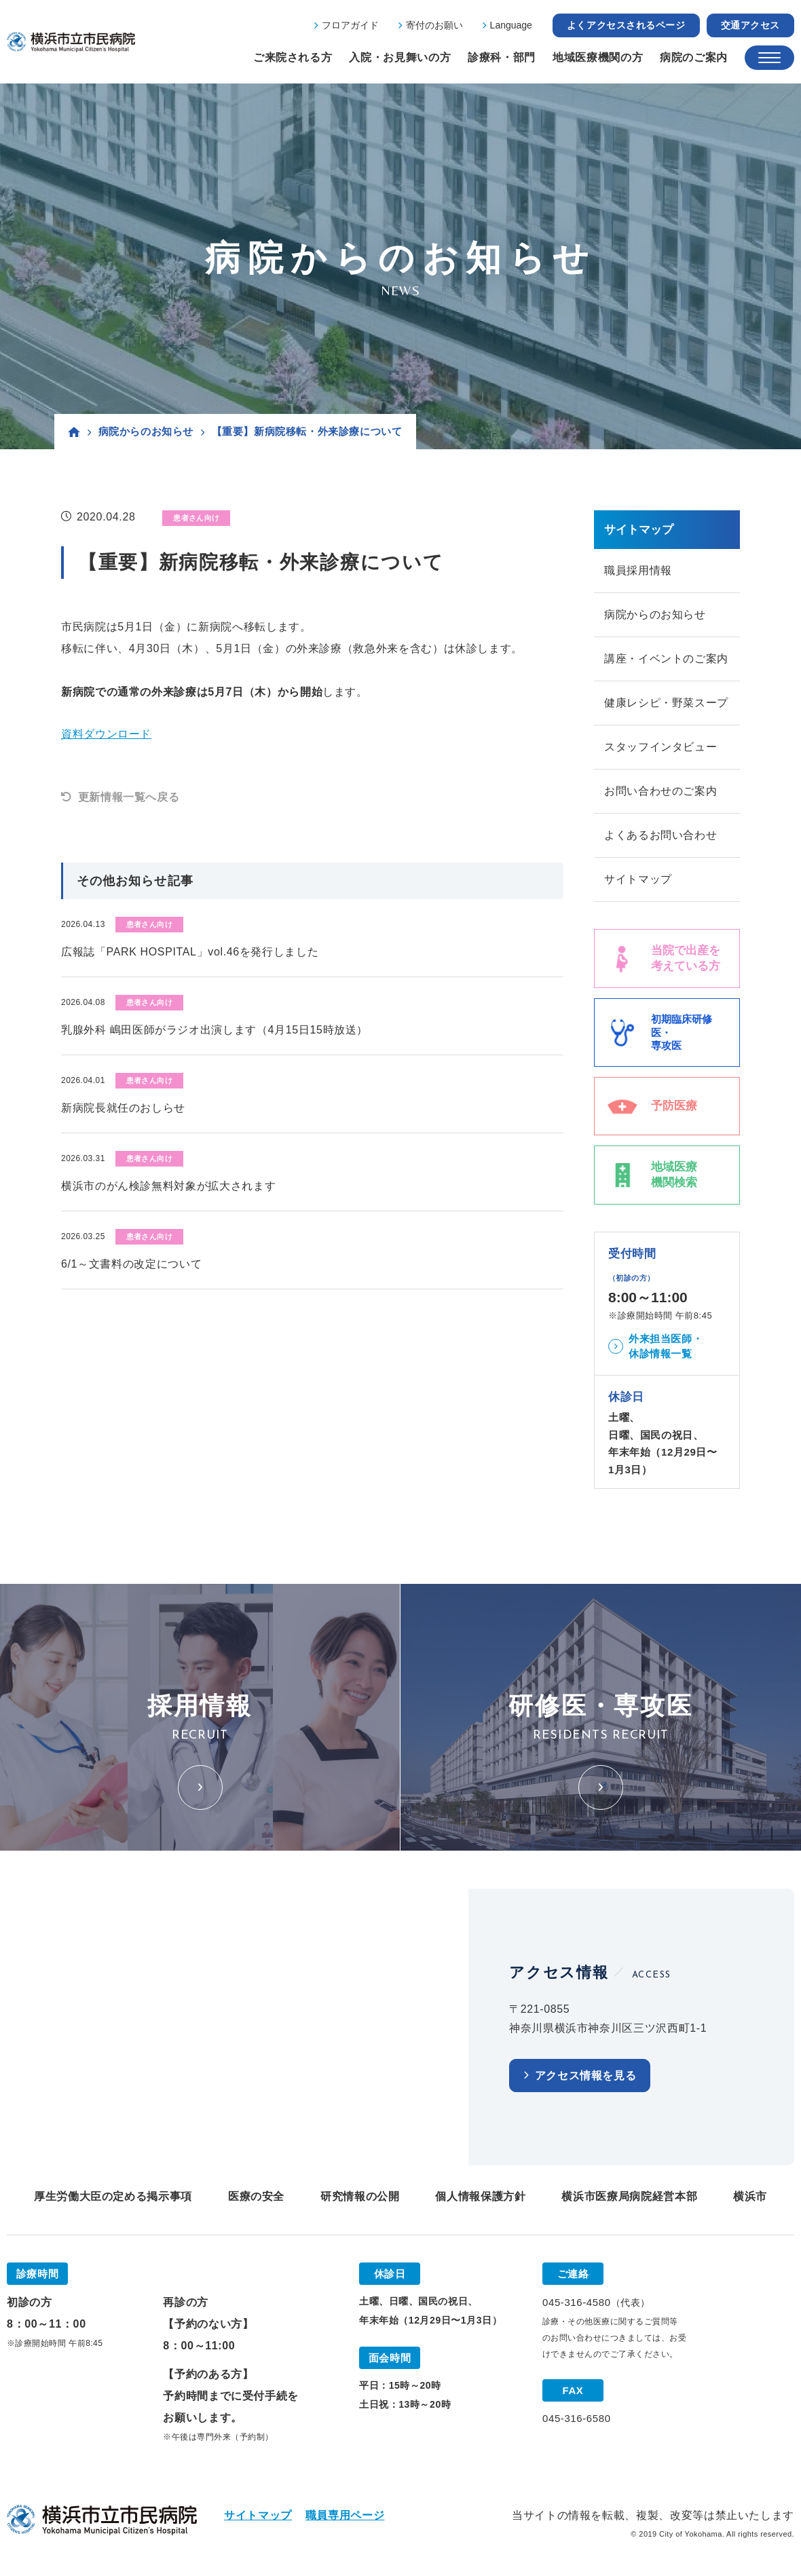  What do you see at coordinates (256, 2196) in the screenshot?
I see `医療の安全` at bounding box center [256, 2196].